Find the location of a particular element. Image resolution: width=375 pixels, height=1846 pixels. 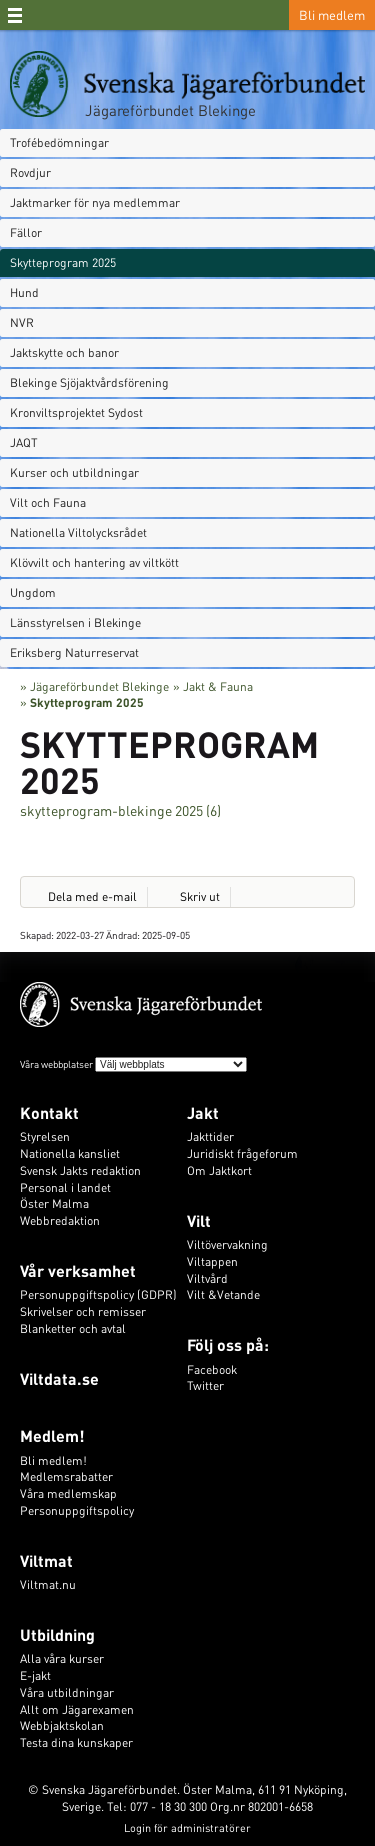

Rovdjur is located at coordinates (30, 172).